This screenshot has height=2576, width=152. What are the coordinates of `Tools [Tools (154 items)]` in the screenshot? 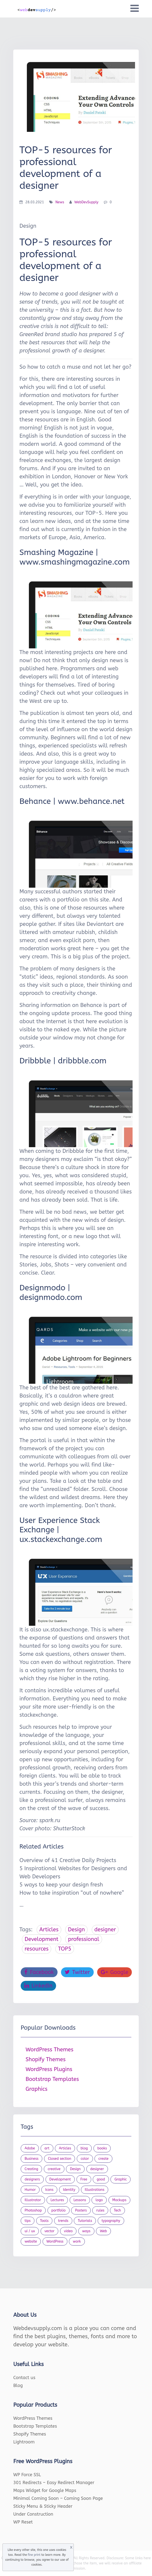 It's located at (44, 2221).